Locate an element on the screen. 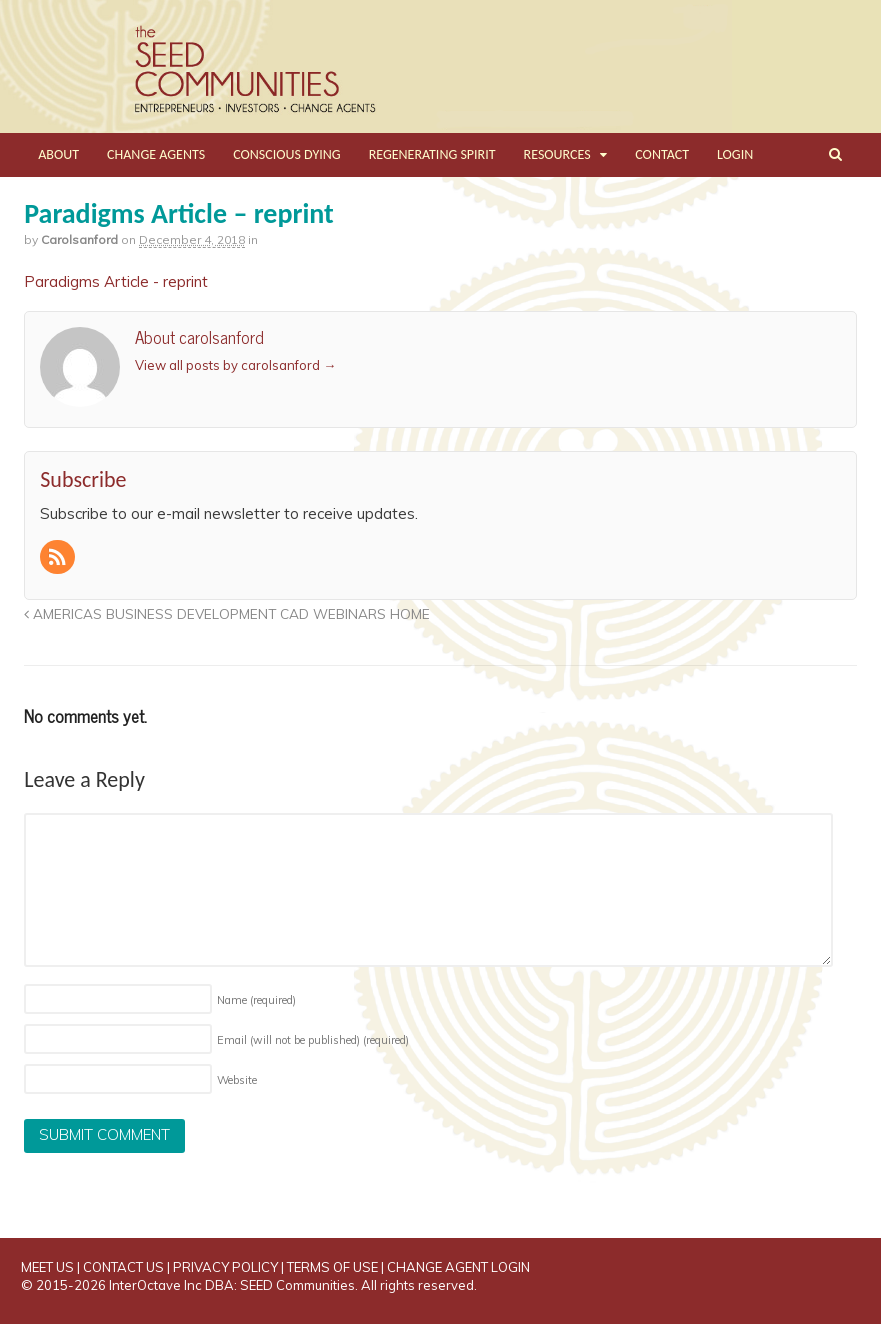 This screenshot has width=881, height=1324. Name is located at coordinates (256, 1000).